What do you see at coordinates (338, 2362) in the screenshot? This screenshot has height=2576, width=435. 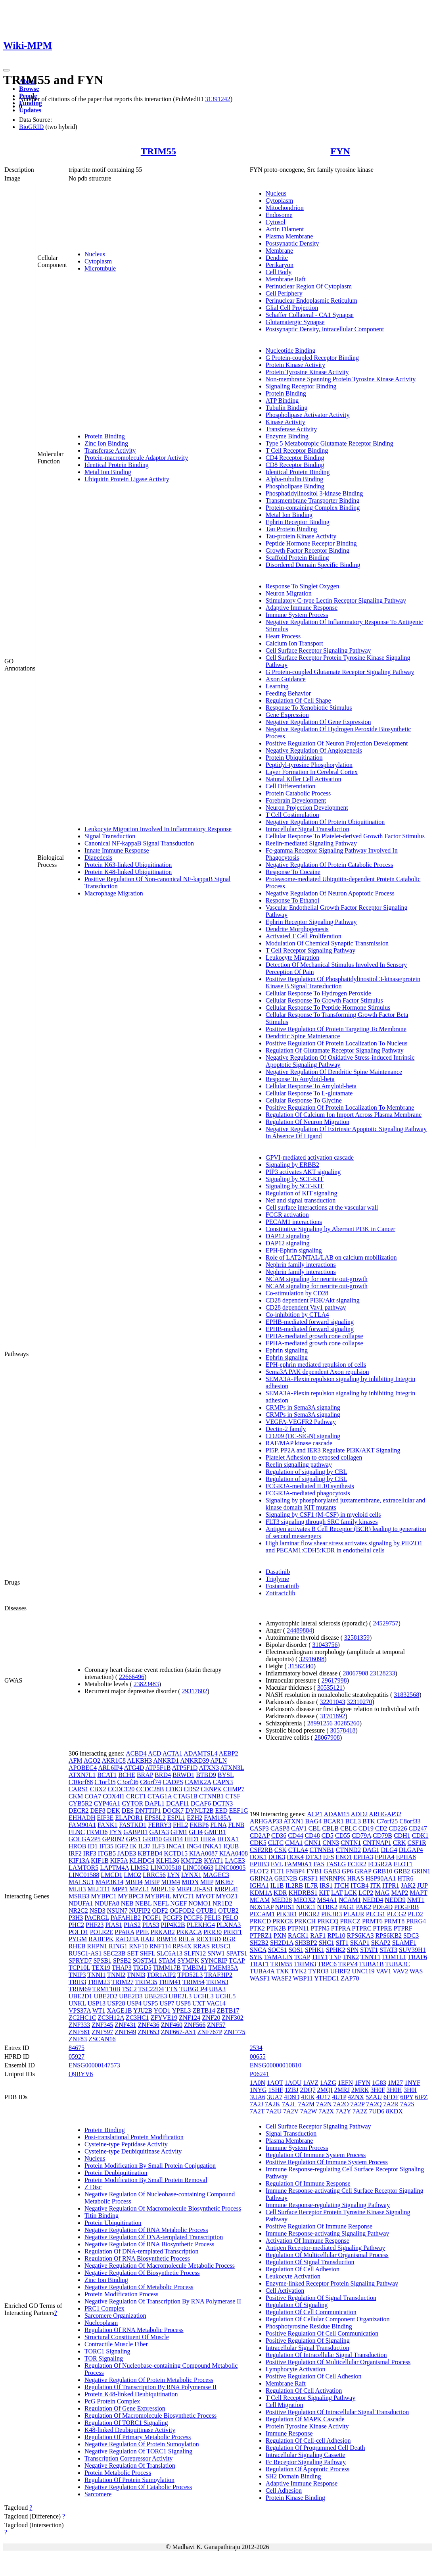 I see `Positive Regulation Of Multicellular Organismal Process` at bounding box center [338, 2362].